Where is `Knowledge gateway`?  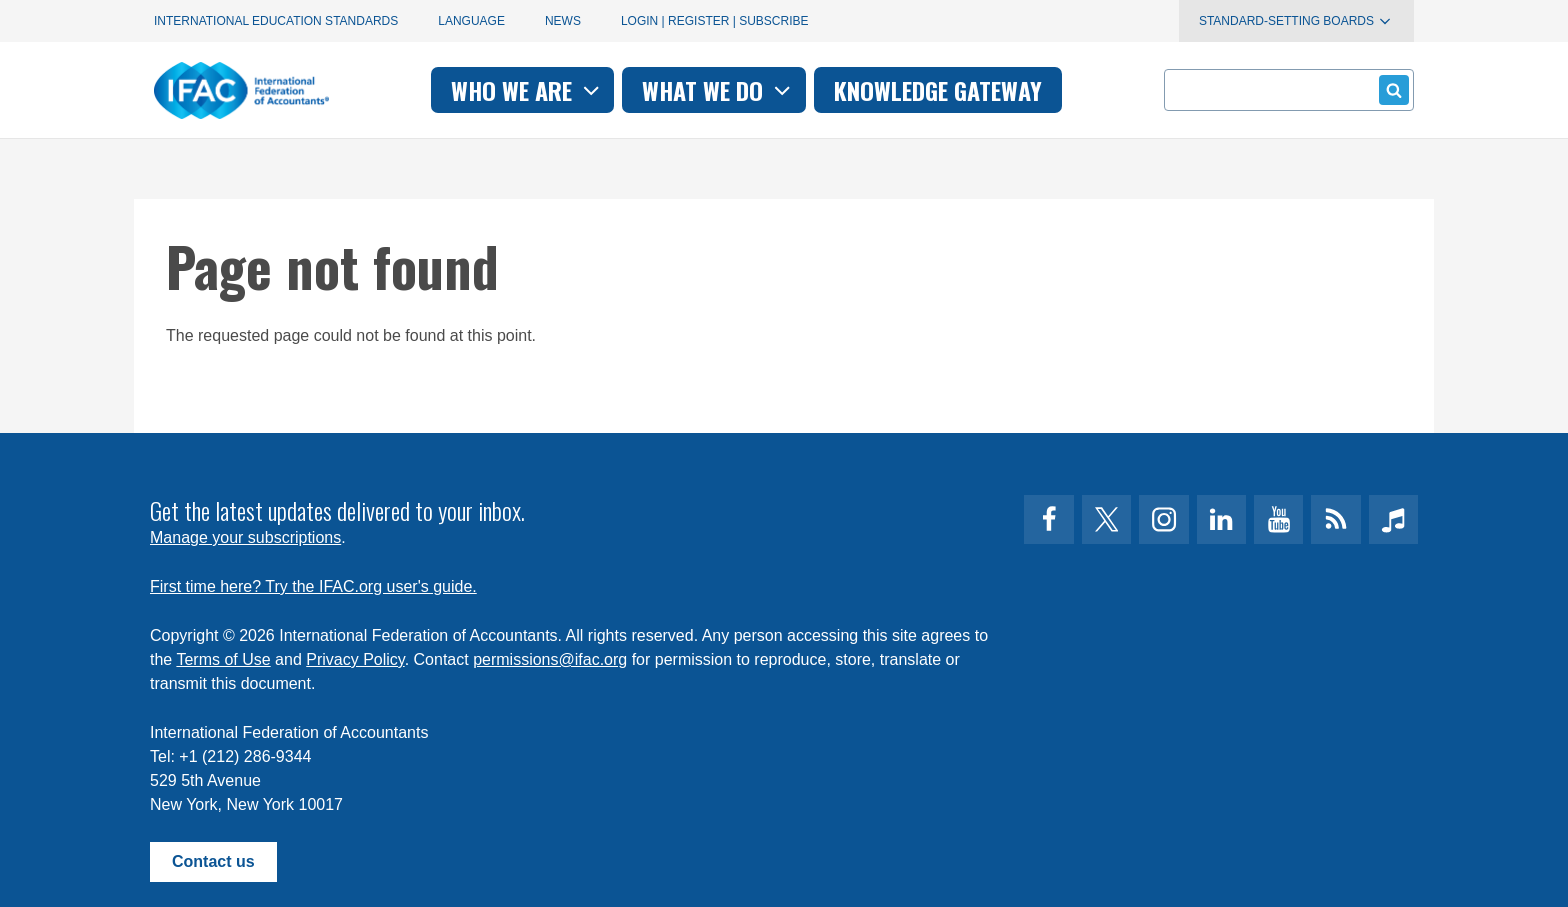 Knowledge gateway is located at coordinates (938, 90).